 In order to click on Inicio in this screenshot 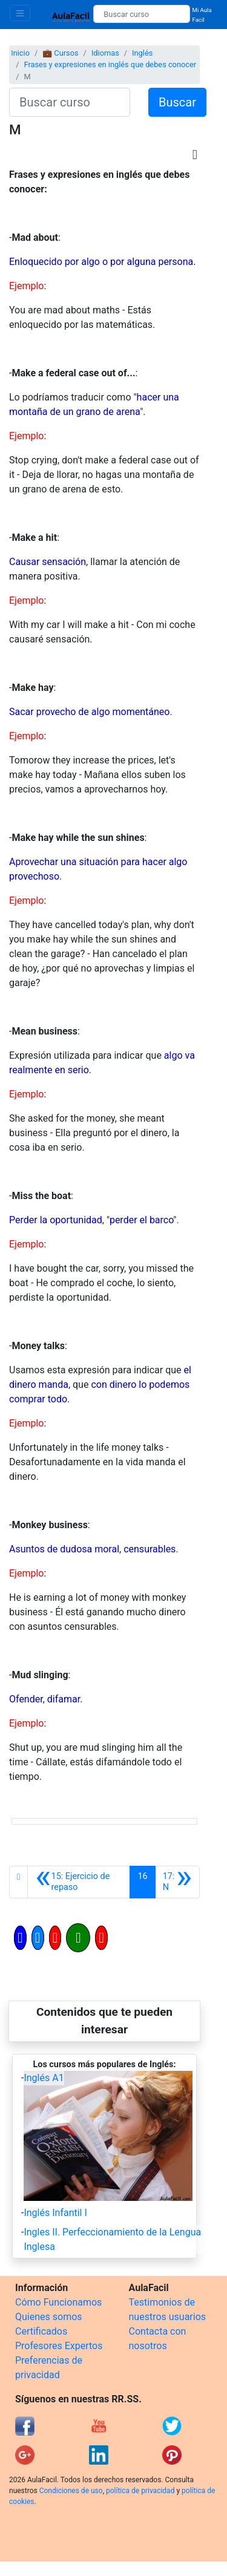, I will do `click(20, 52)`.